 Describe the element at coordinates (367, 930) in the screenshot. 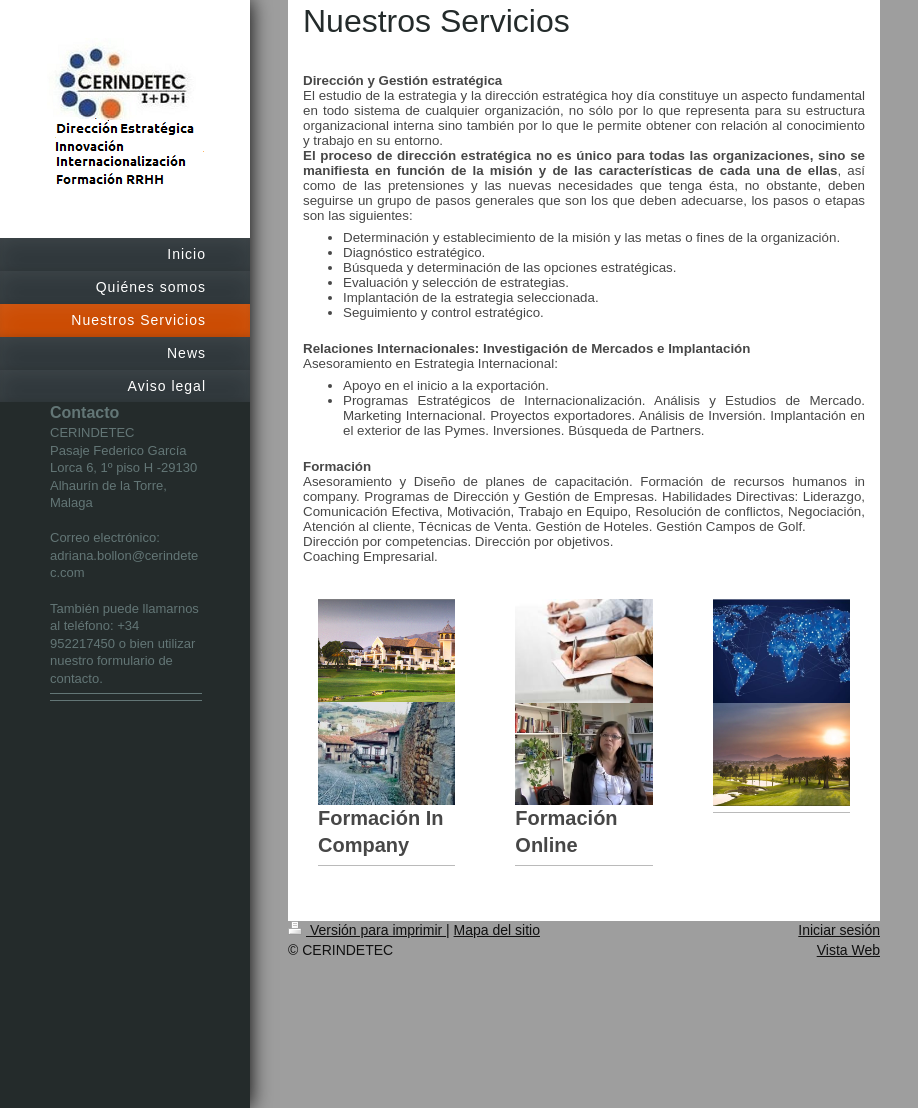

I see `Versión para imprimir` at that location.